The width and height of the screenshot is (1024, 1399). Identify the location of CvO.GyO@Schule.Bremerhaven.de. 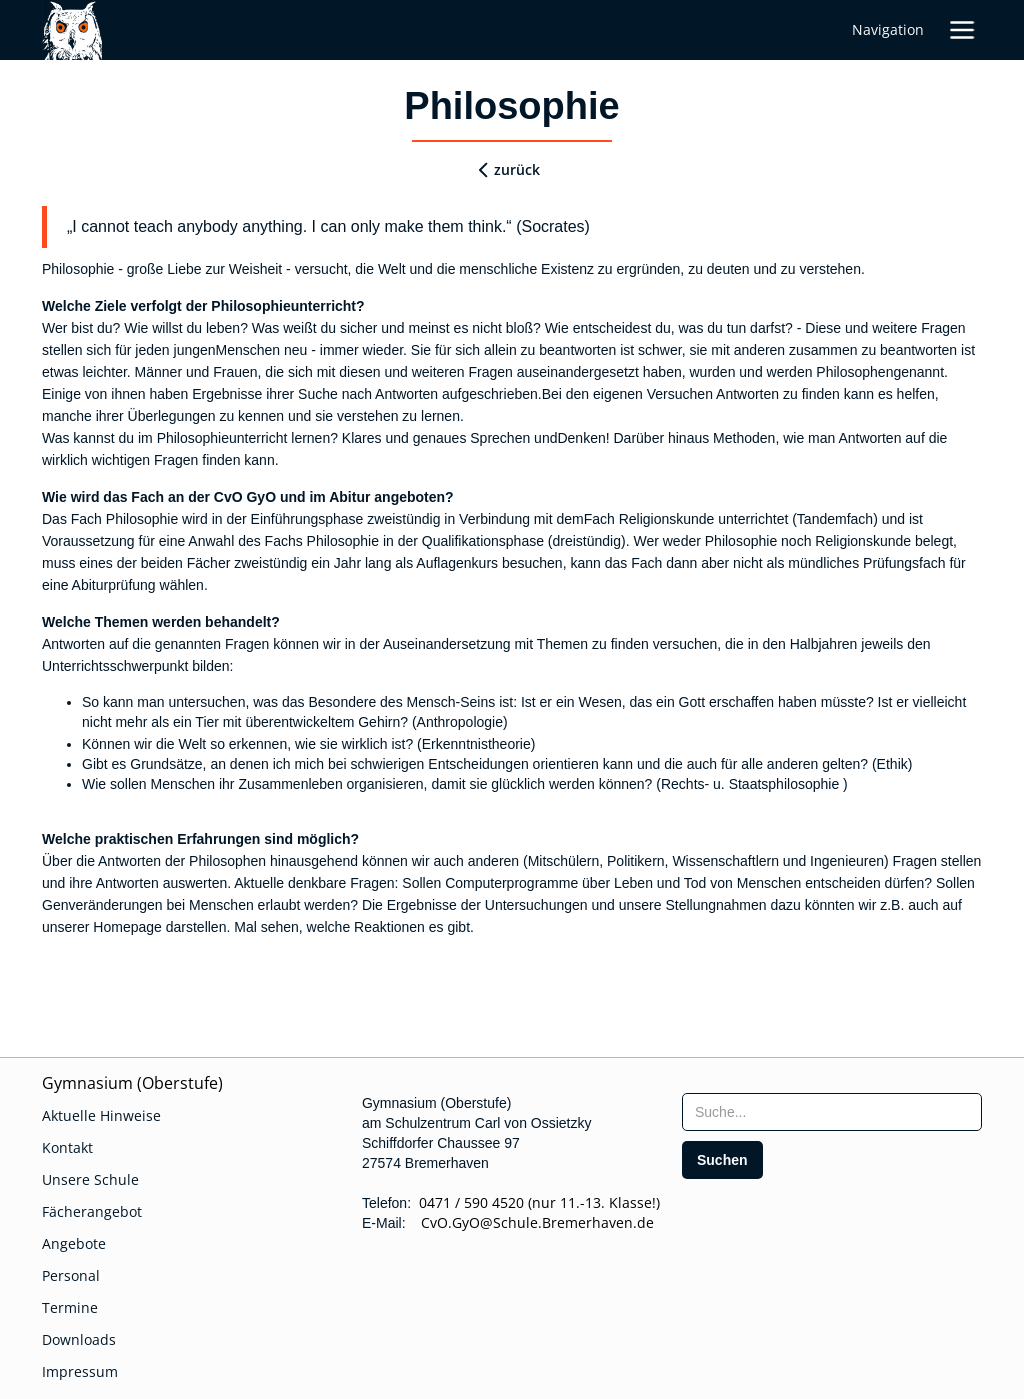
(531, 1222).